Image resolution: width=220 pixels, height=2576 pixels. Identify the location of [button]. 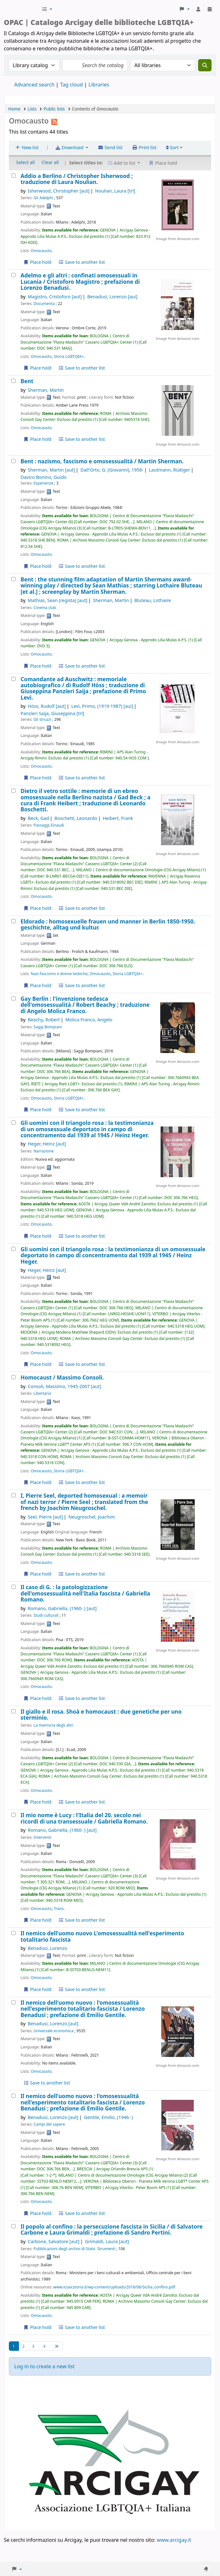
(47, 9).